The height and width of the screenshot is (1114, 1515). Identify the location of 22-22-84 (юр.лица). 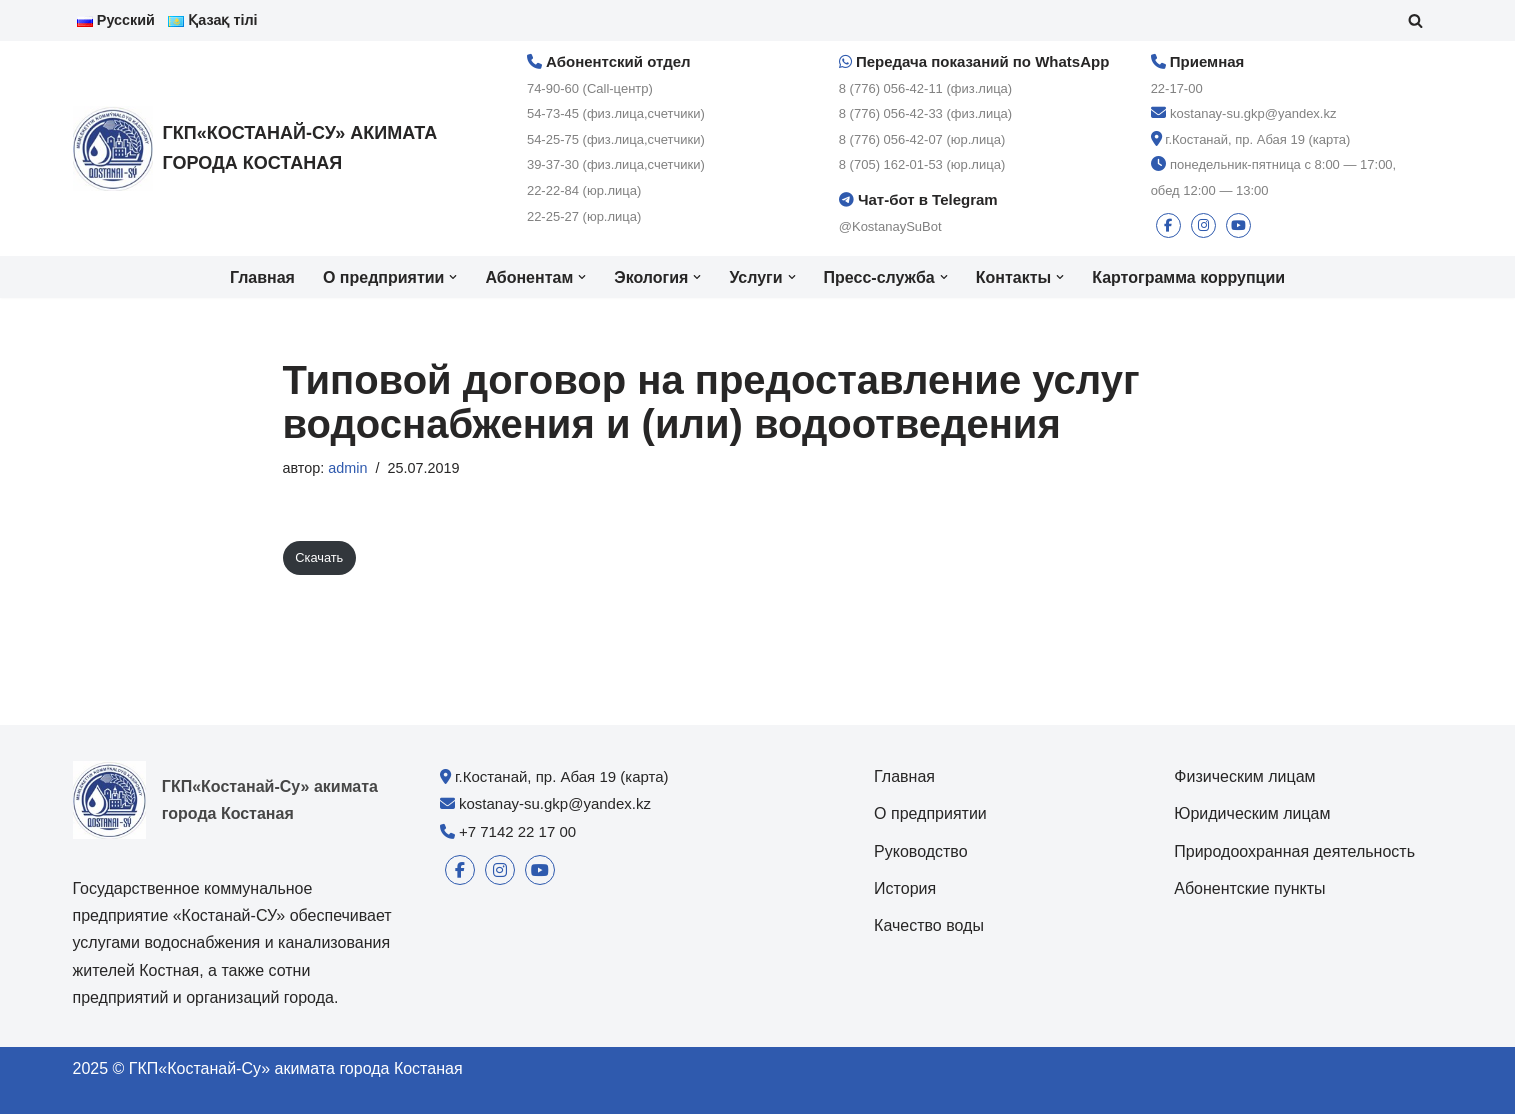
(584, 190).